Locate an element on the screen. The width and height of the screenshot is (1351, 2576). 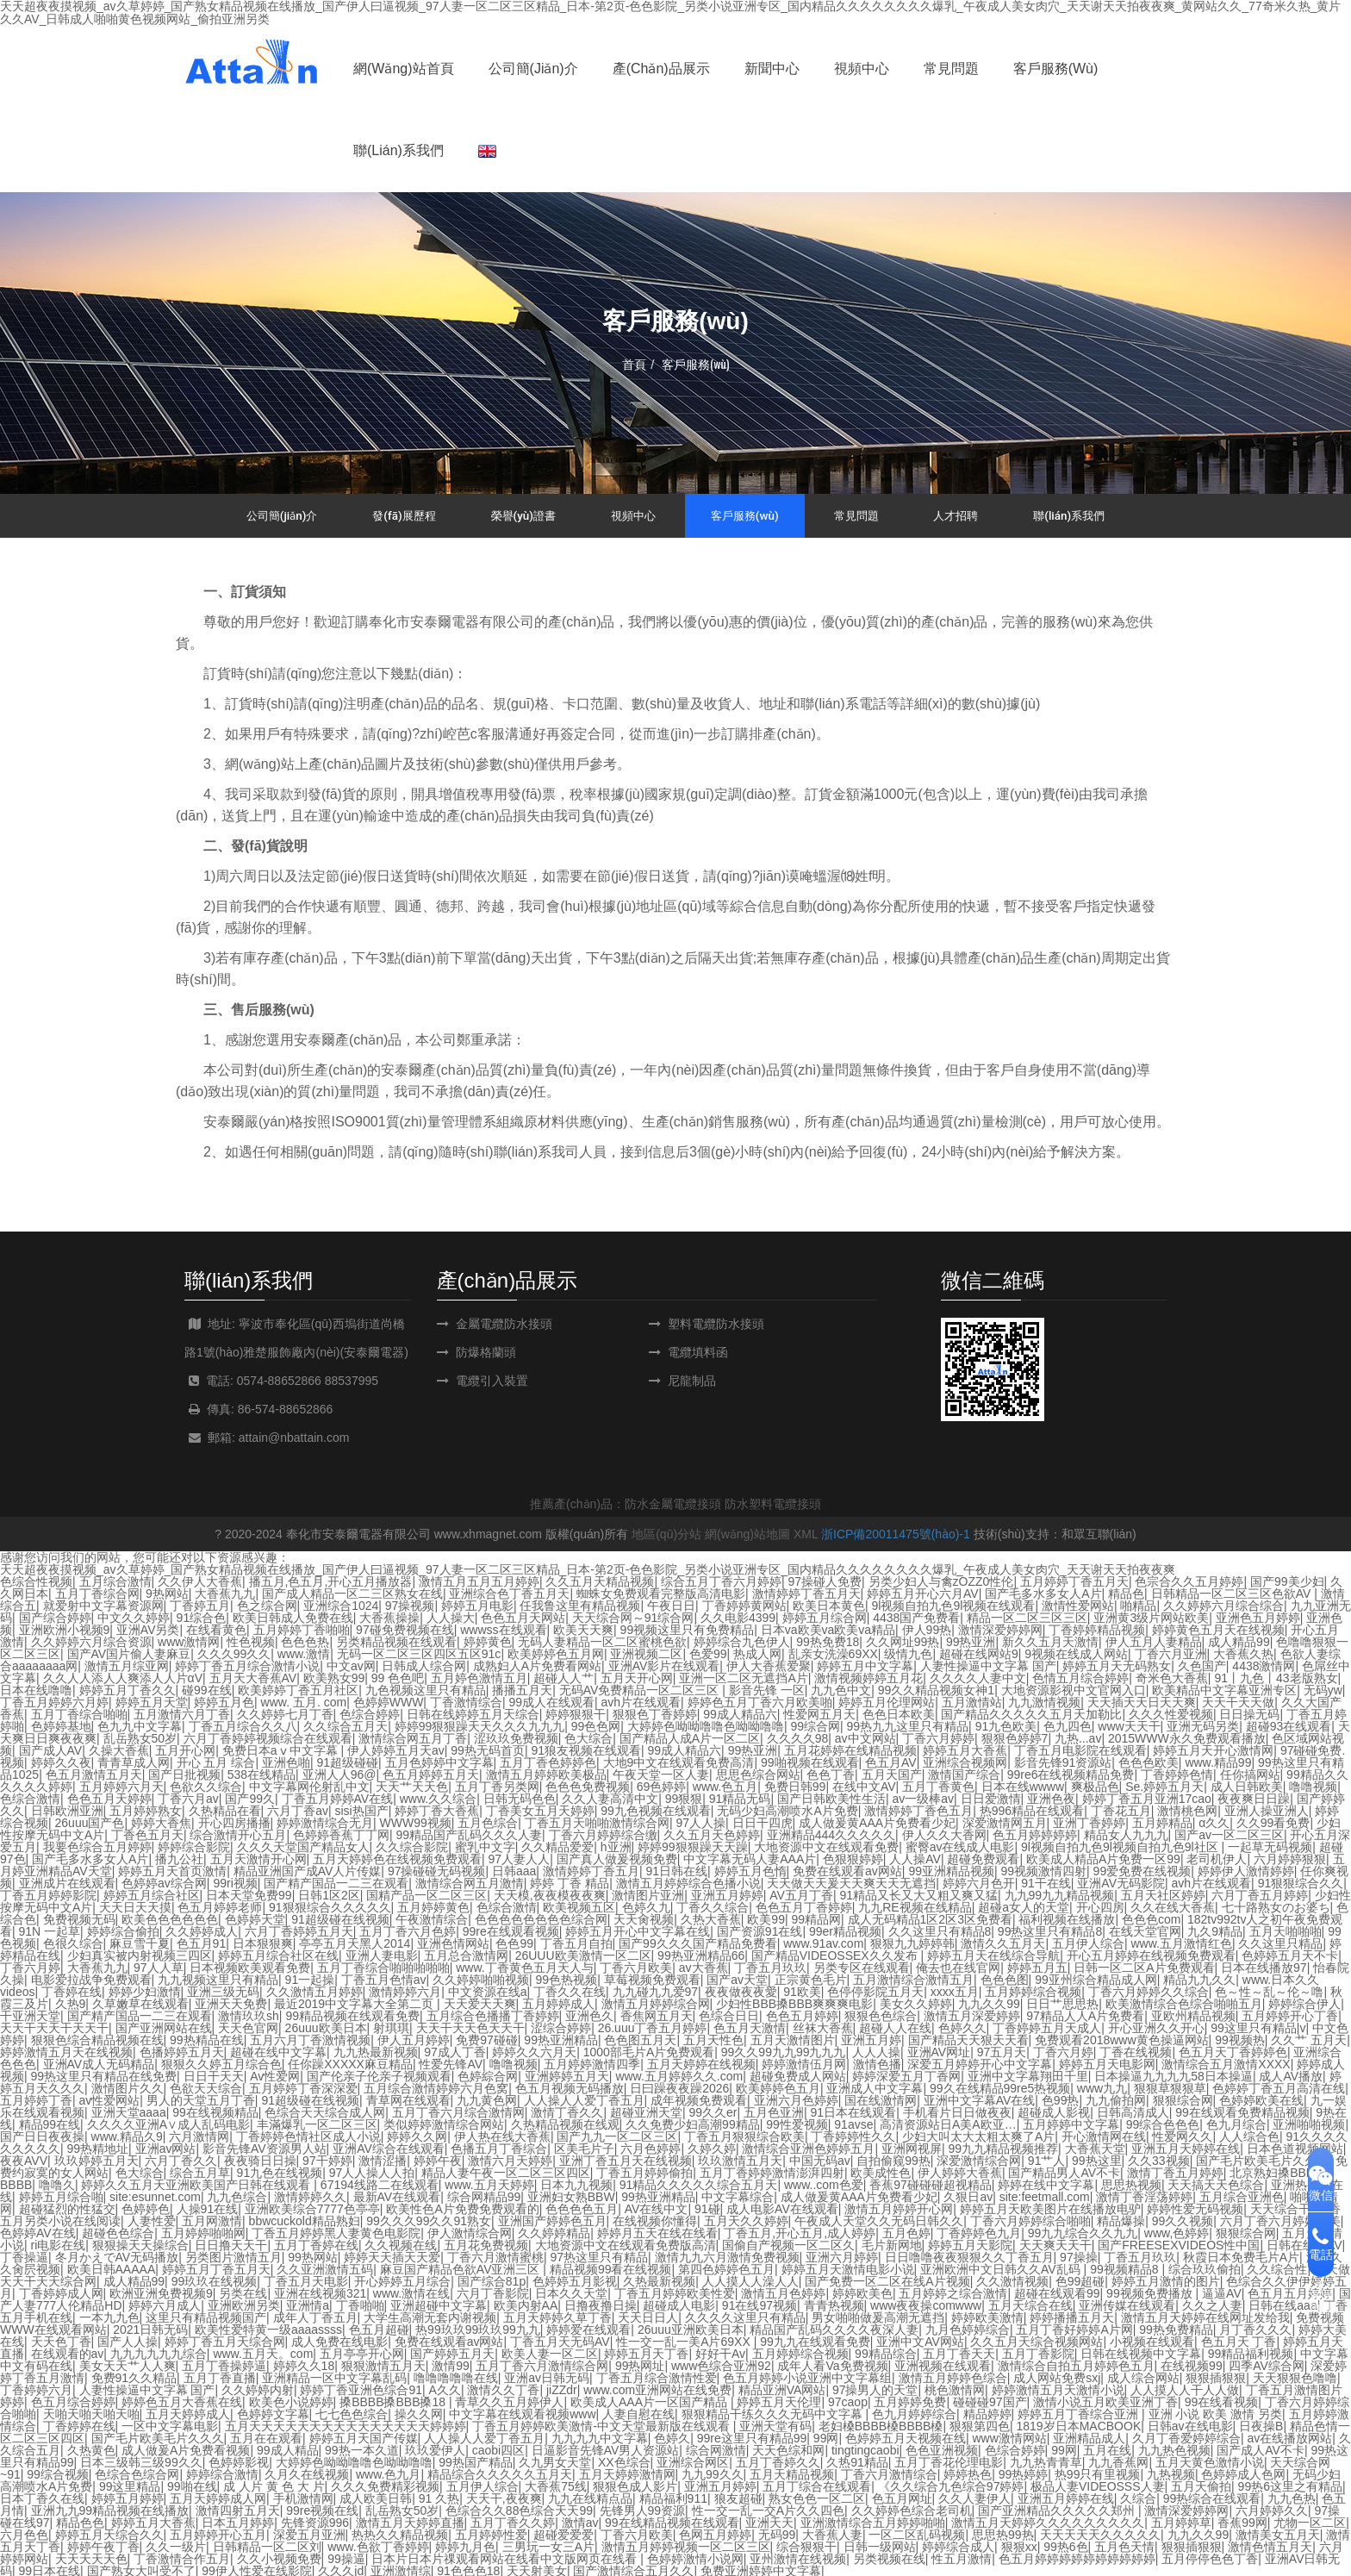
婷婷丁香五月天综合网 is located at coordinates (225, 2341).